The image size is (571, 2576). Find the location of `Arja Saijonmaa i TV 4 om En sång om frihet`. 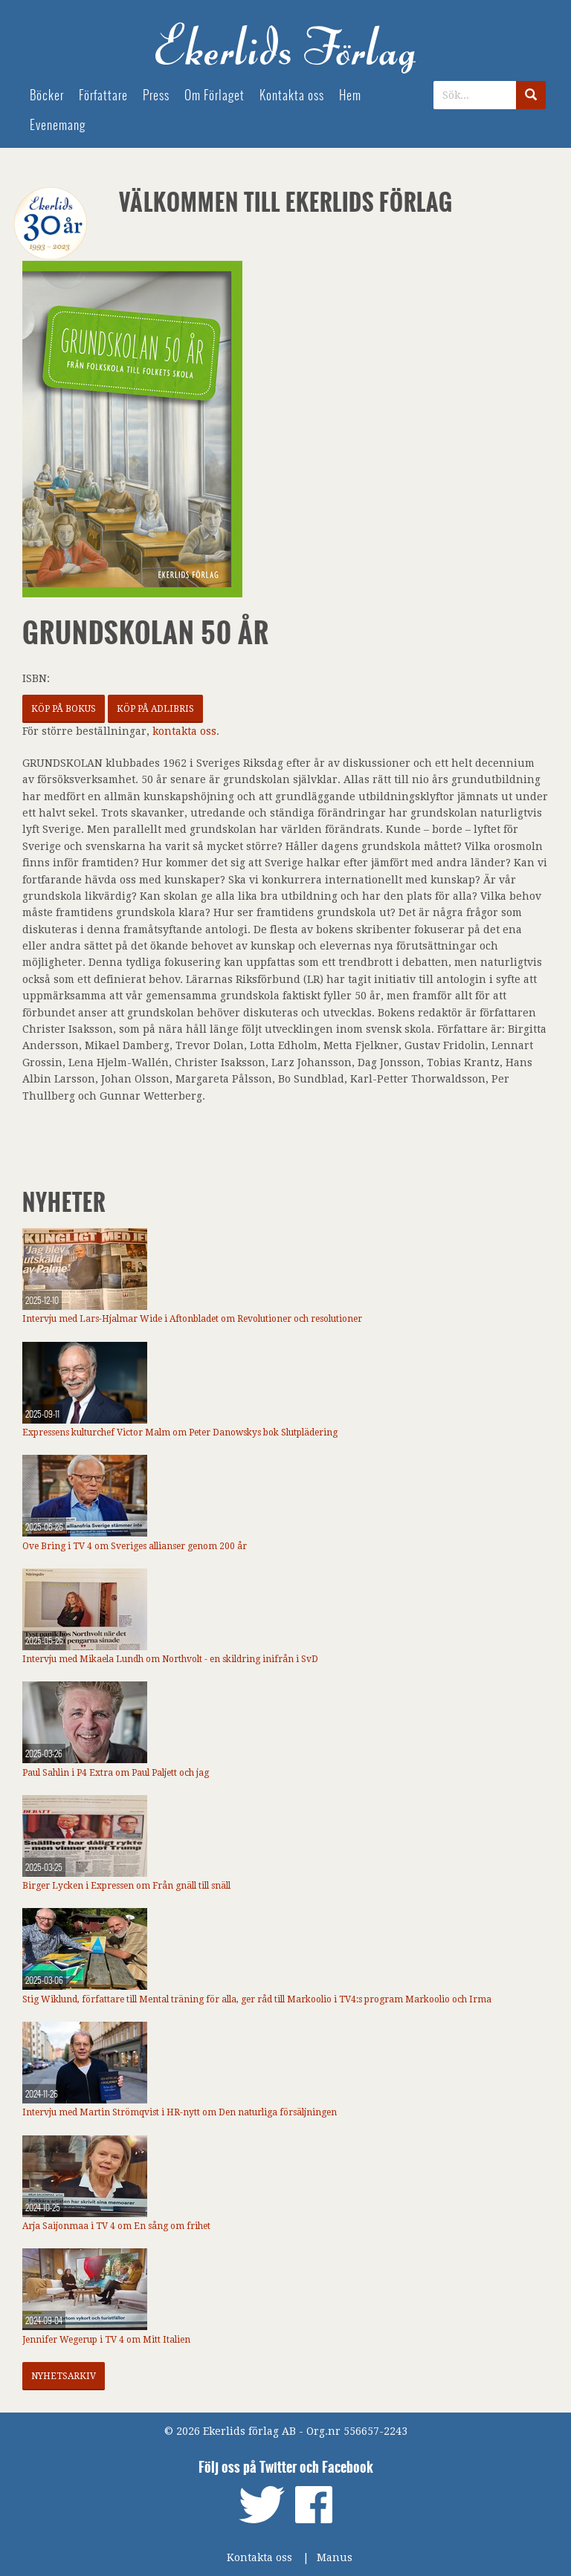

Arja Saijonmaa i TV 4 om En sång om frihet is located at coordinates (116, 2226).